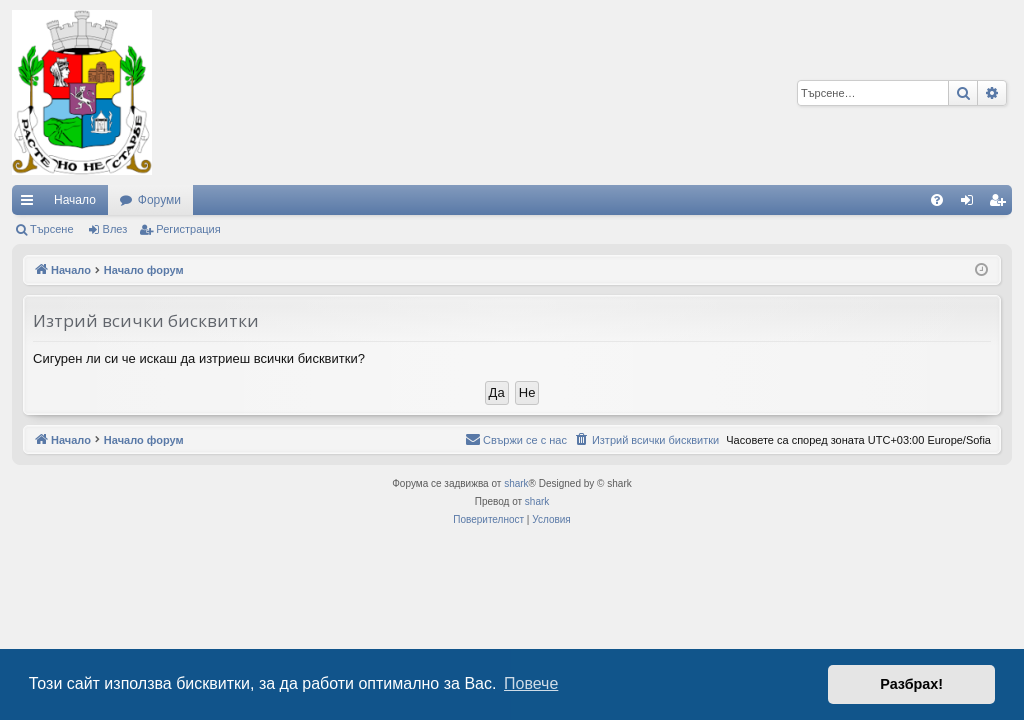  I want to click on Търсене, so click(52, 229).